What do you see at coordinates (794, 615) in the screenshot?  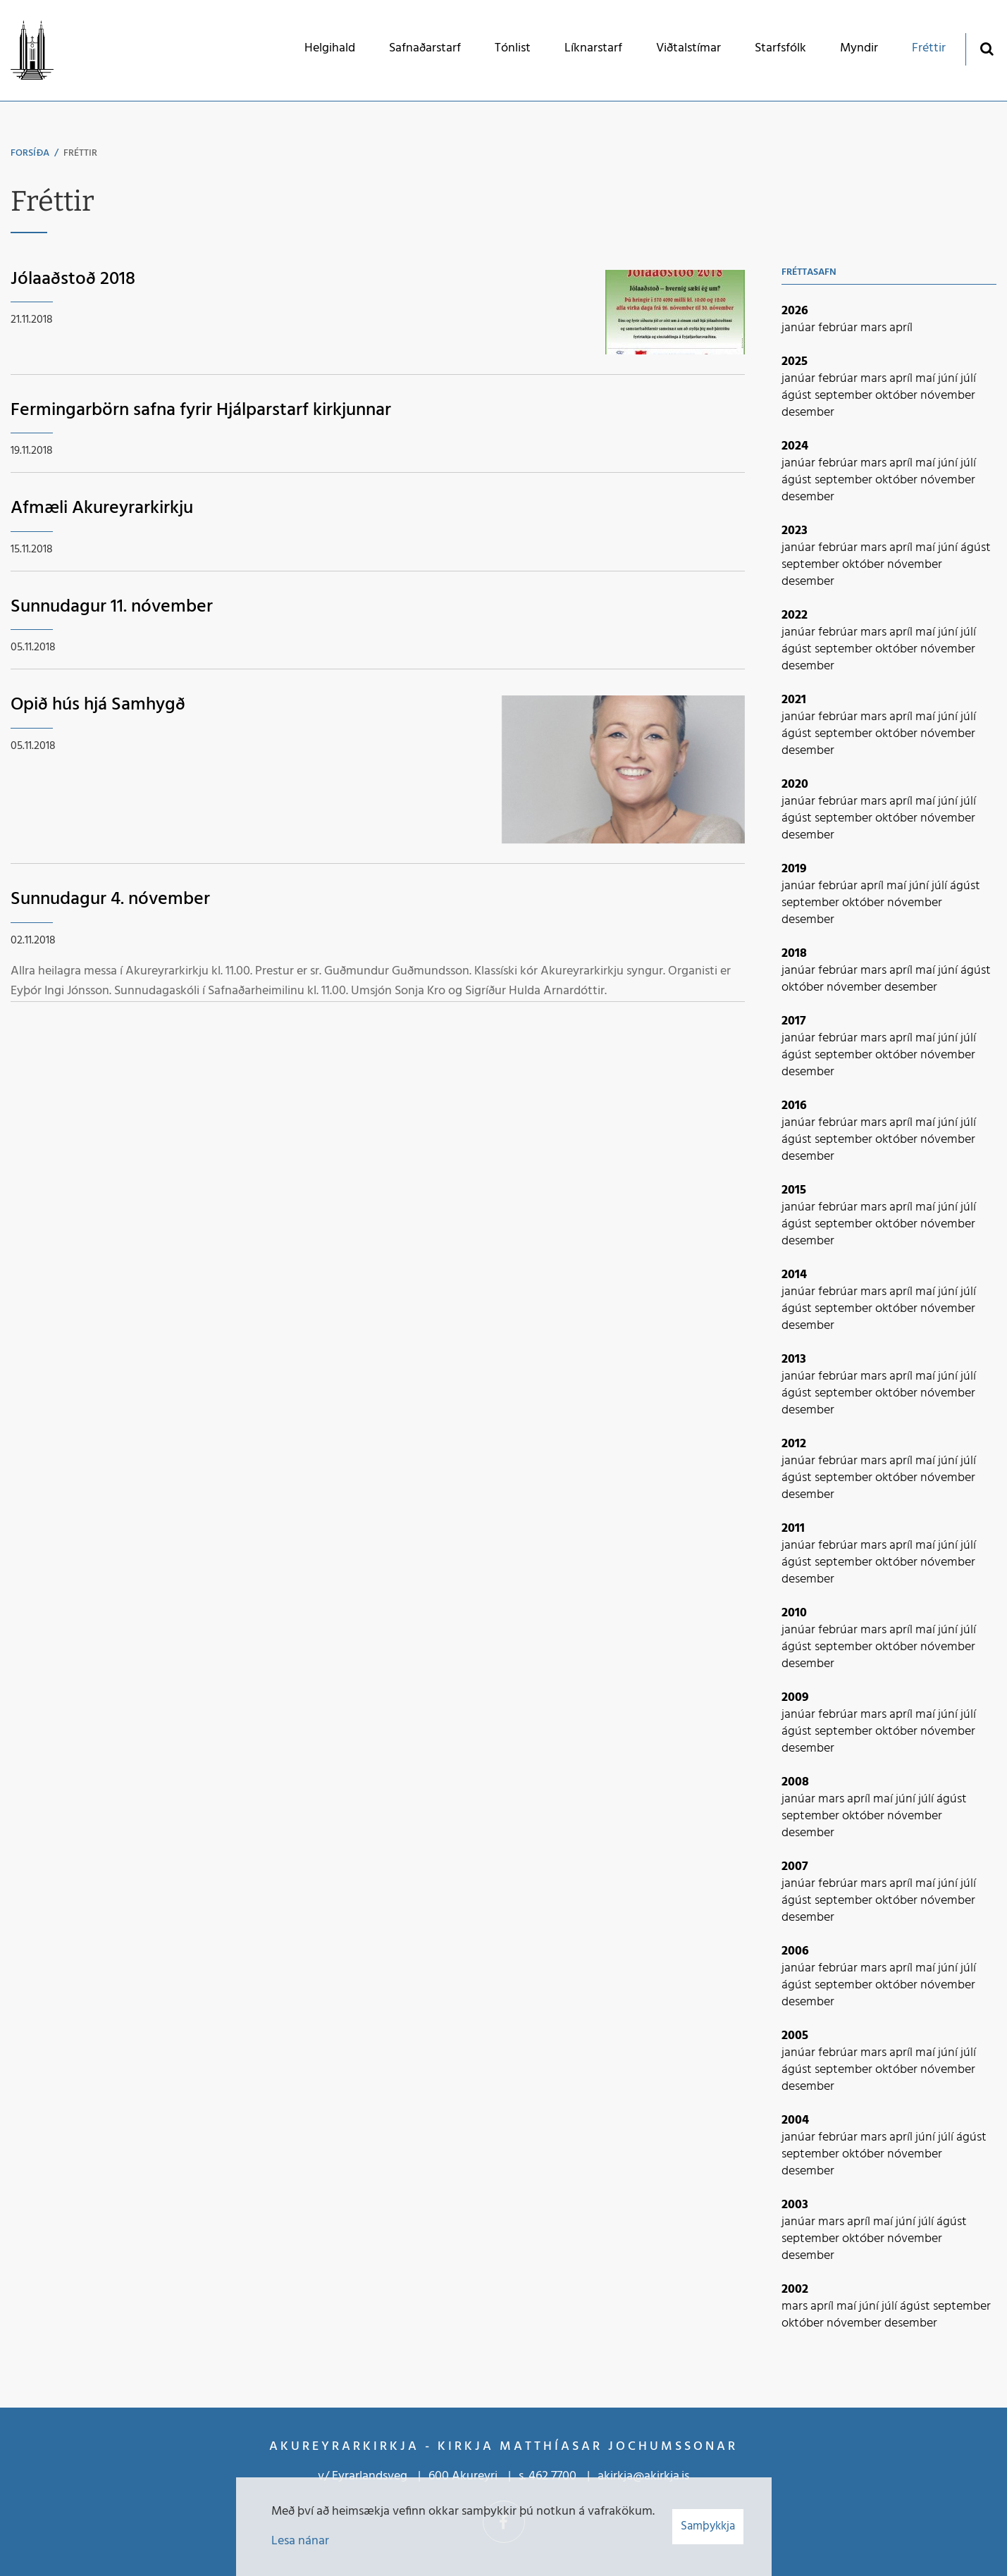 I see `2022` at bounding box center [794, 615].